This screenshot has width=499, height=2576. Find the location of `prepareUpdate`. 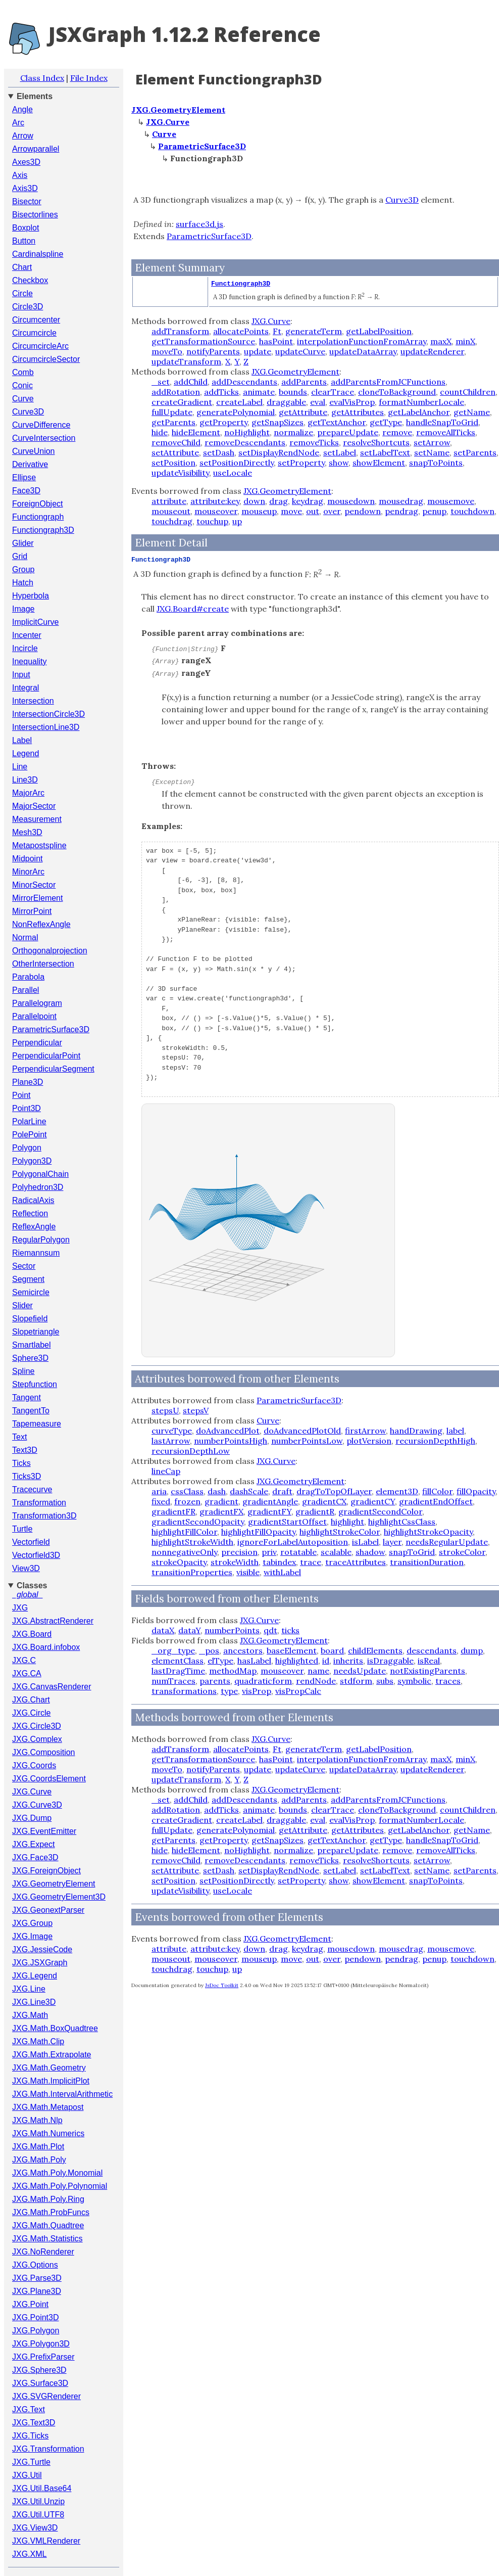

prepareUpdate is located at coordinates (347, 432).